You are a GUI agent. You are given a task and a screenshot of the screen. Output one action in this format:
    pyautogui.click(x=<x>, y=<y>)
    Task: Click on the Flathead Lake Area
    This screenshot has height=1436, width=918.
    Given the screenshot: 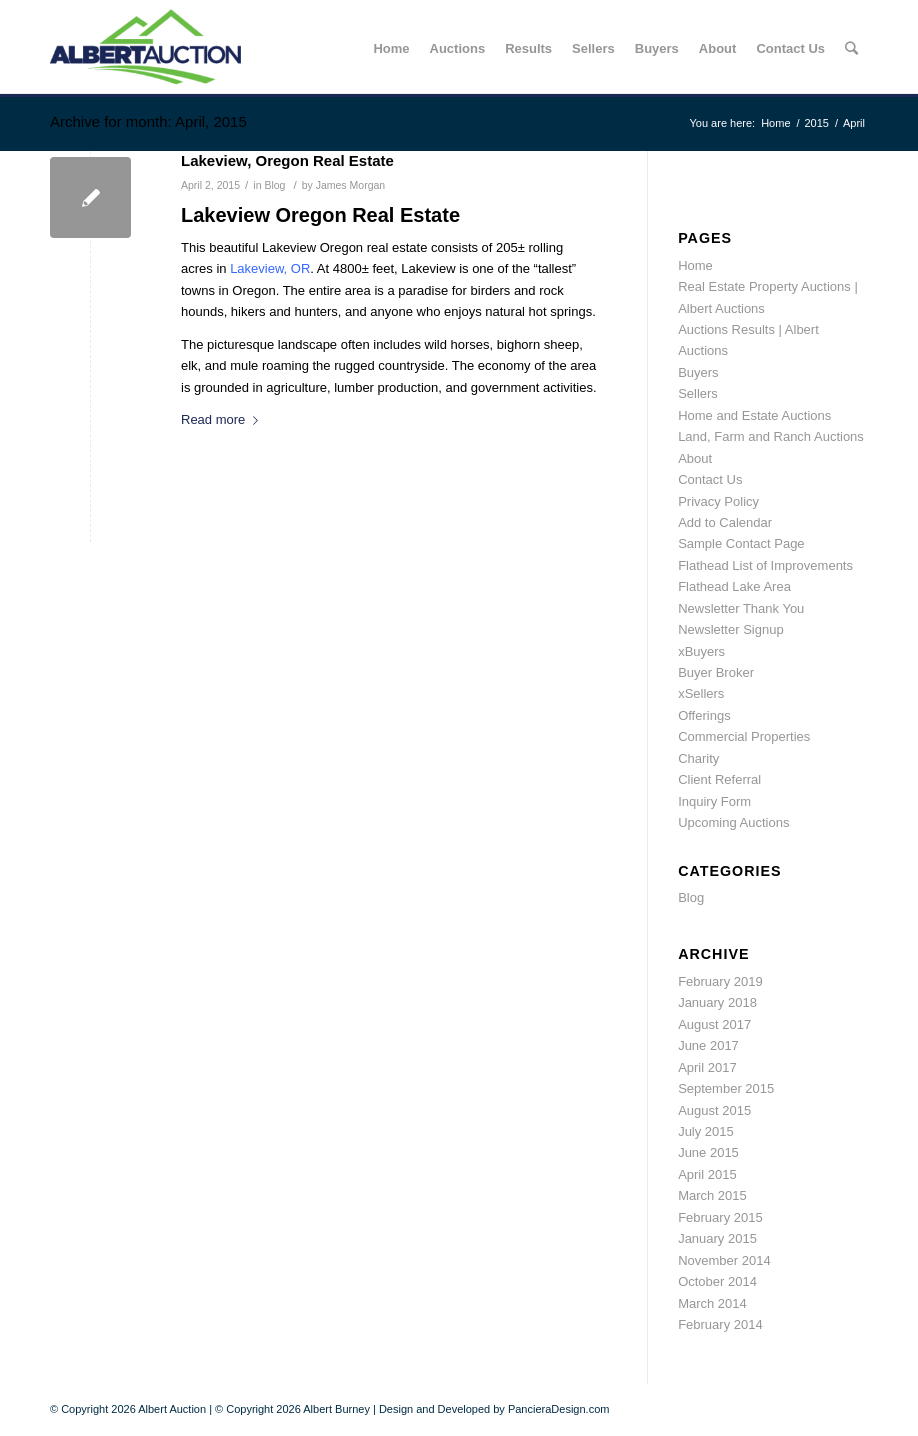 What is the action you would take?
    pyautogui.click(x=734, y=586)
    